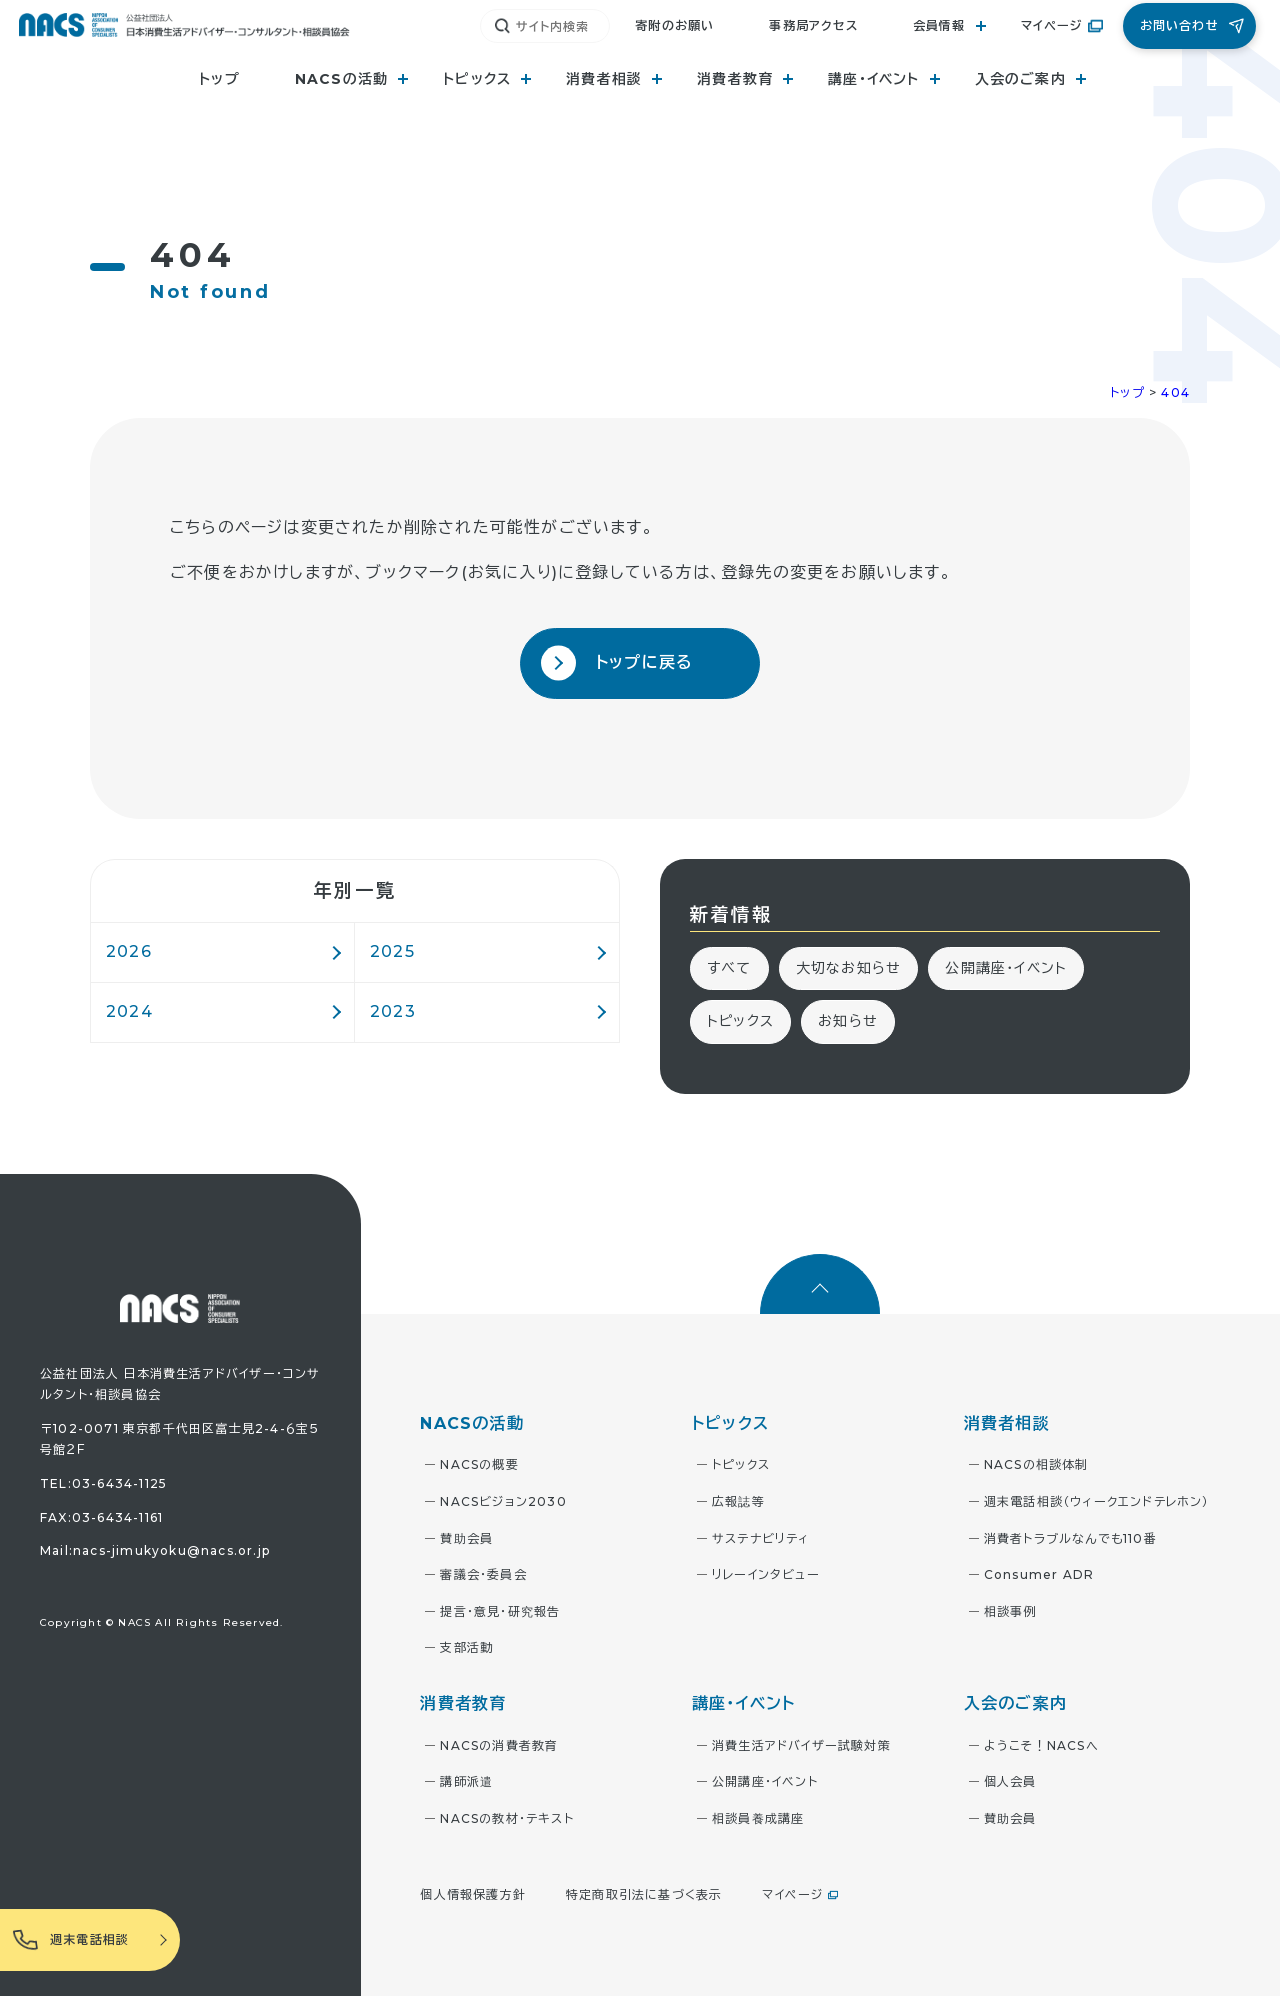 This screenshot has height=1996, width=1280. Describe the element at coordinates (503, 1501) in the screenshot. I see `NACSビジョン2030` at that location.